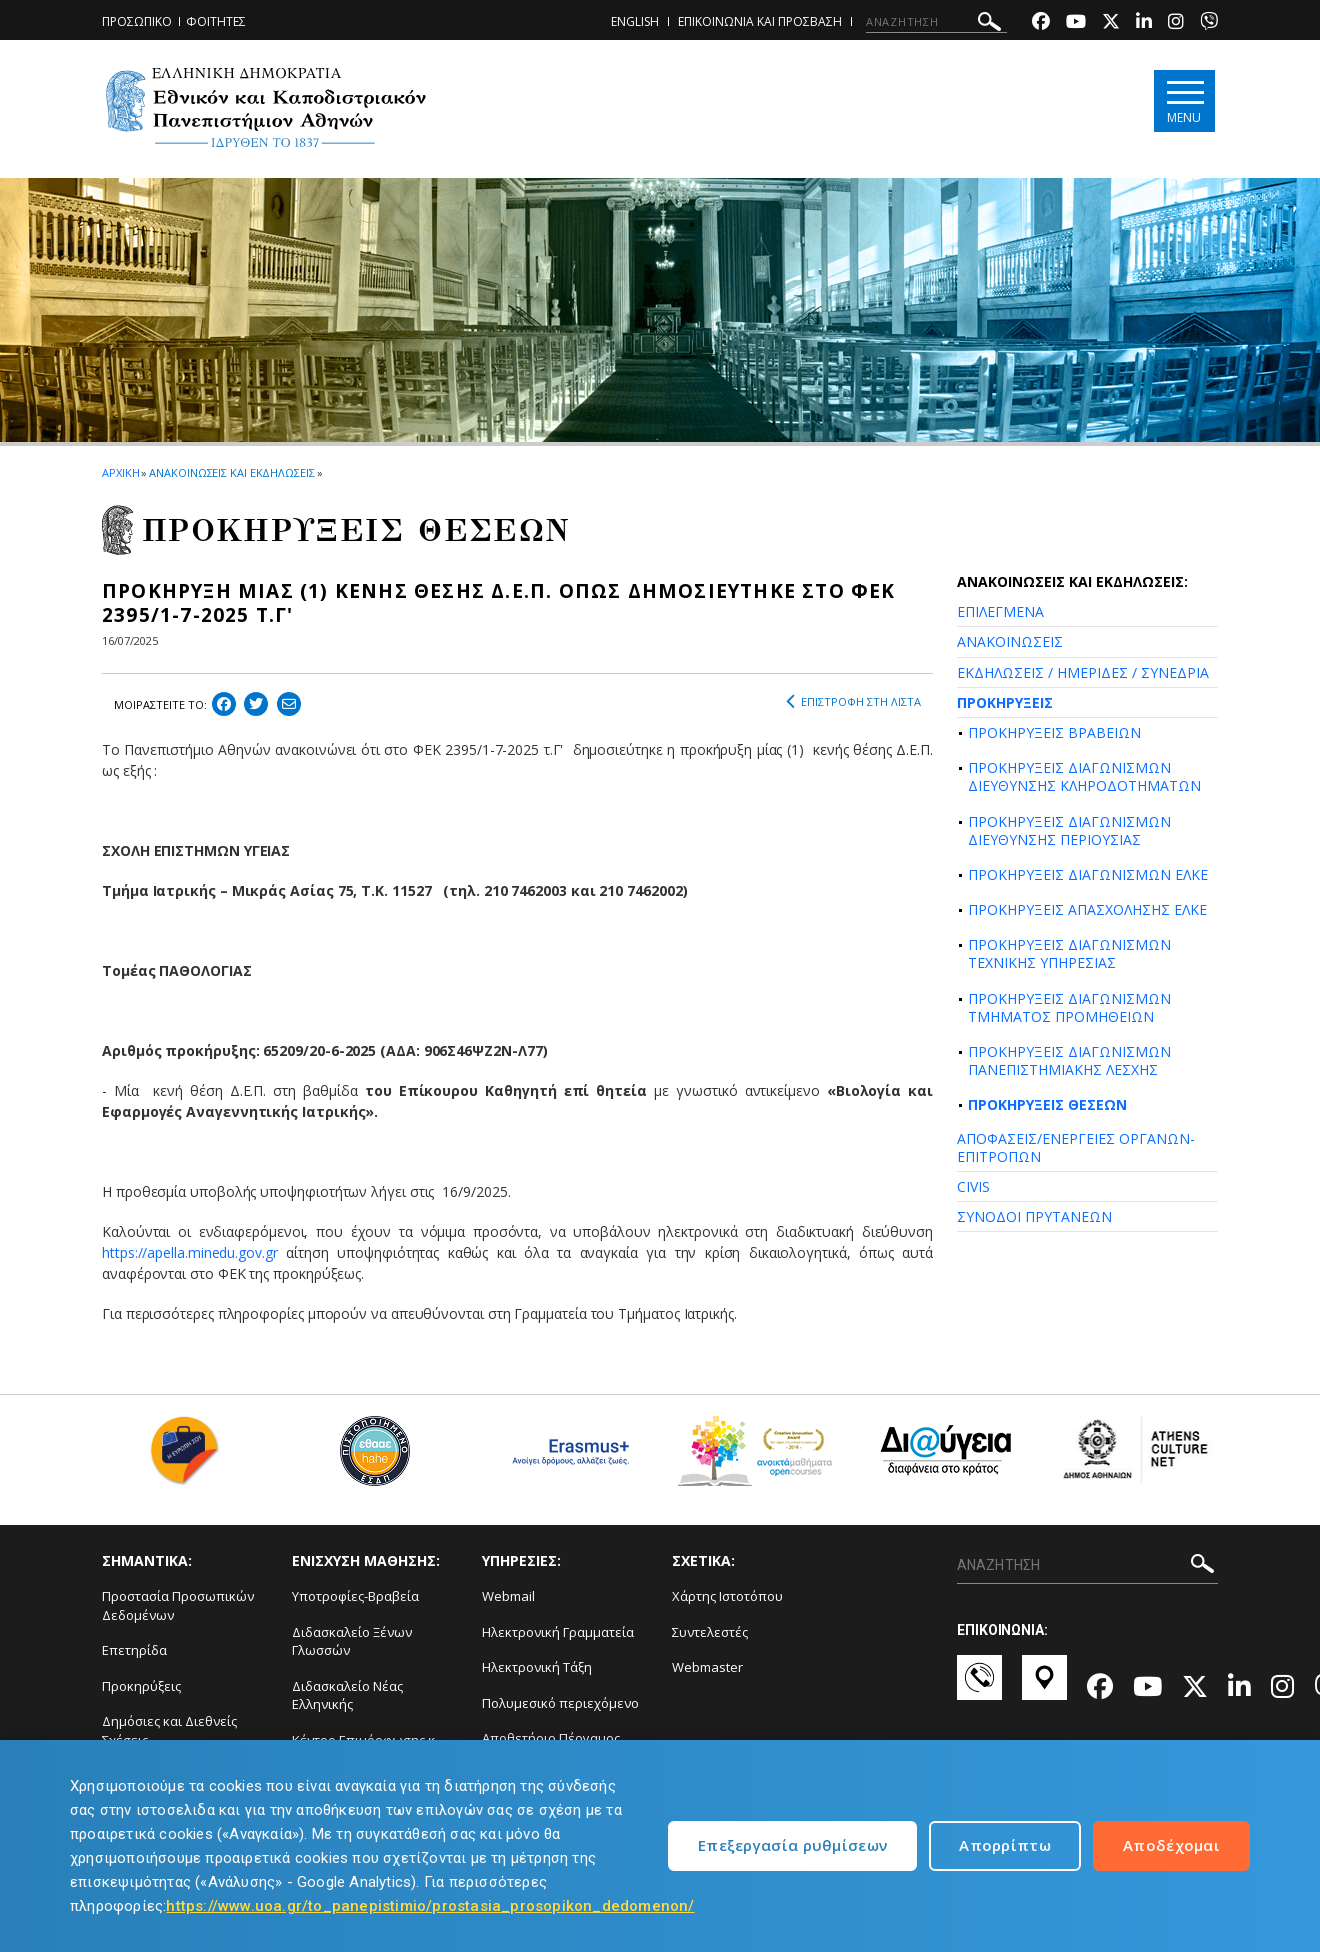 This screenshot has width=1320, height=1952. I want to click on Επεξεργασία ρυθμίσεων, so click(792, 1845).